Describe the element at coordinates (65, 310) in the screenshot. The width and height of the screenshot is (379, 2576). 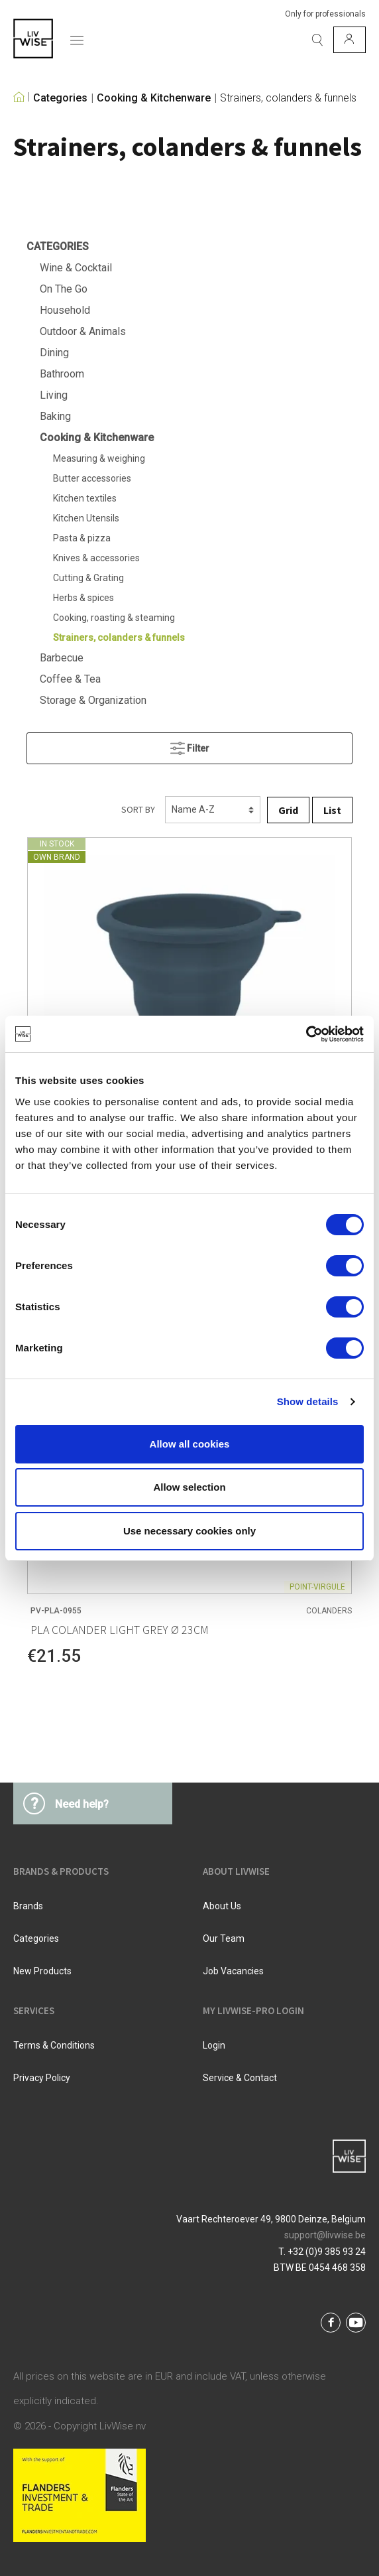
I see `Household` at that location.